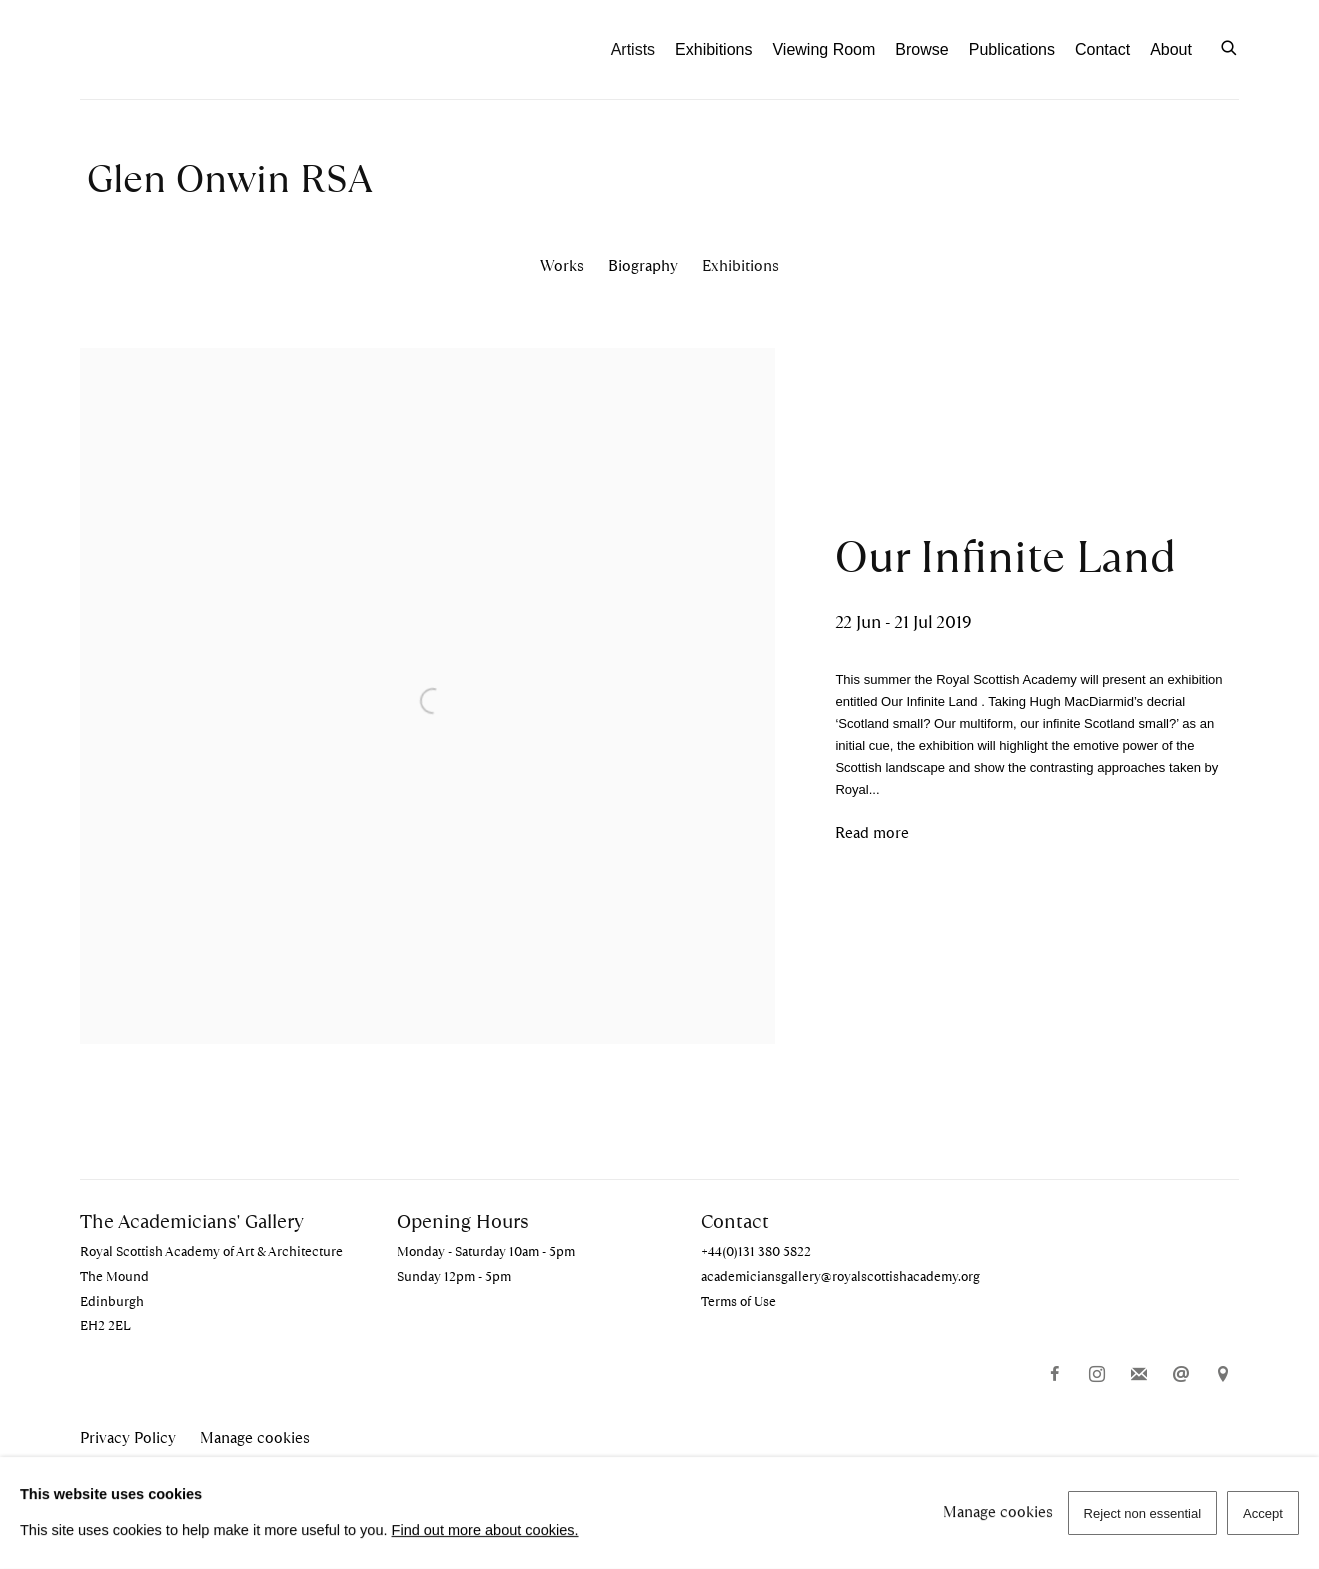  Describe the element at coordinates (1223, 1375) in the screenshot. I see `View on Google Maps [View on Google Maps (Link goes to a different website and opens in a new window).]` at that location.